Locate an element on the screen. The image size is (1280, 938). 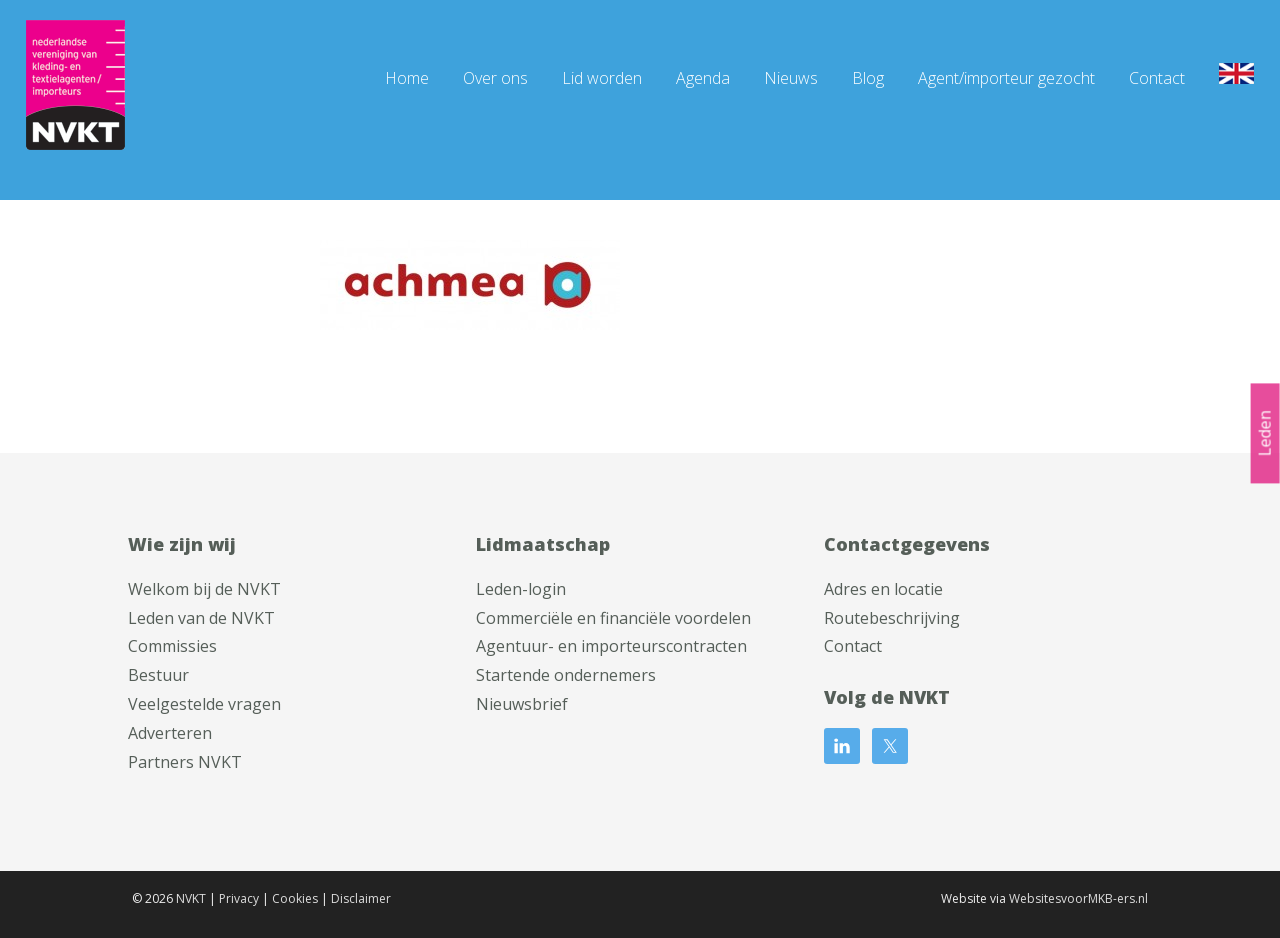
Blog is located at coordinates (868, 78).